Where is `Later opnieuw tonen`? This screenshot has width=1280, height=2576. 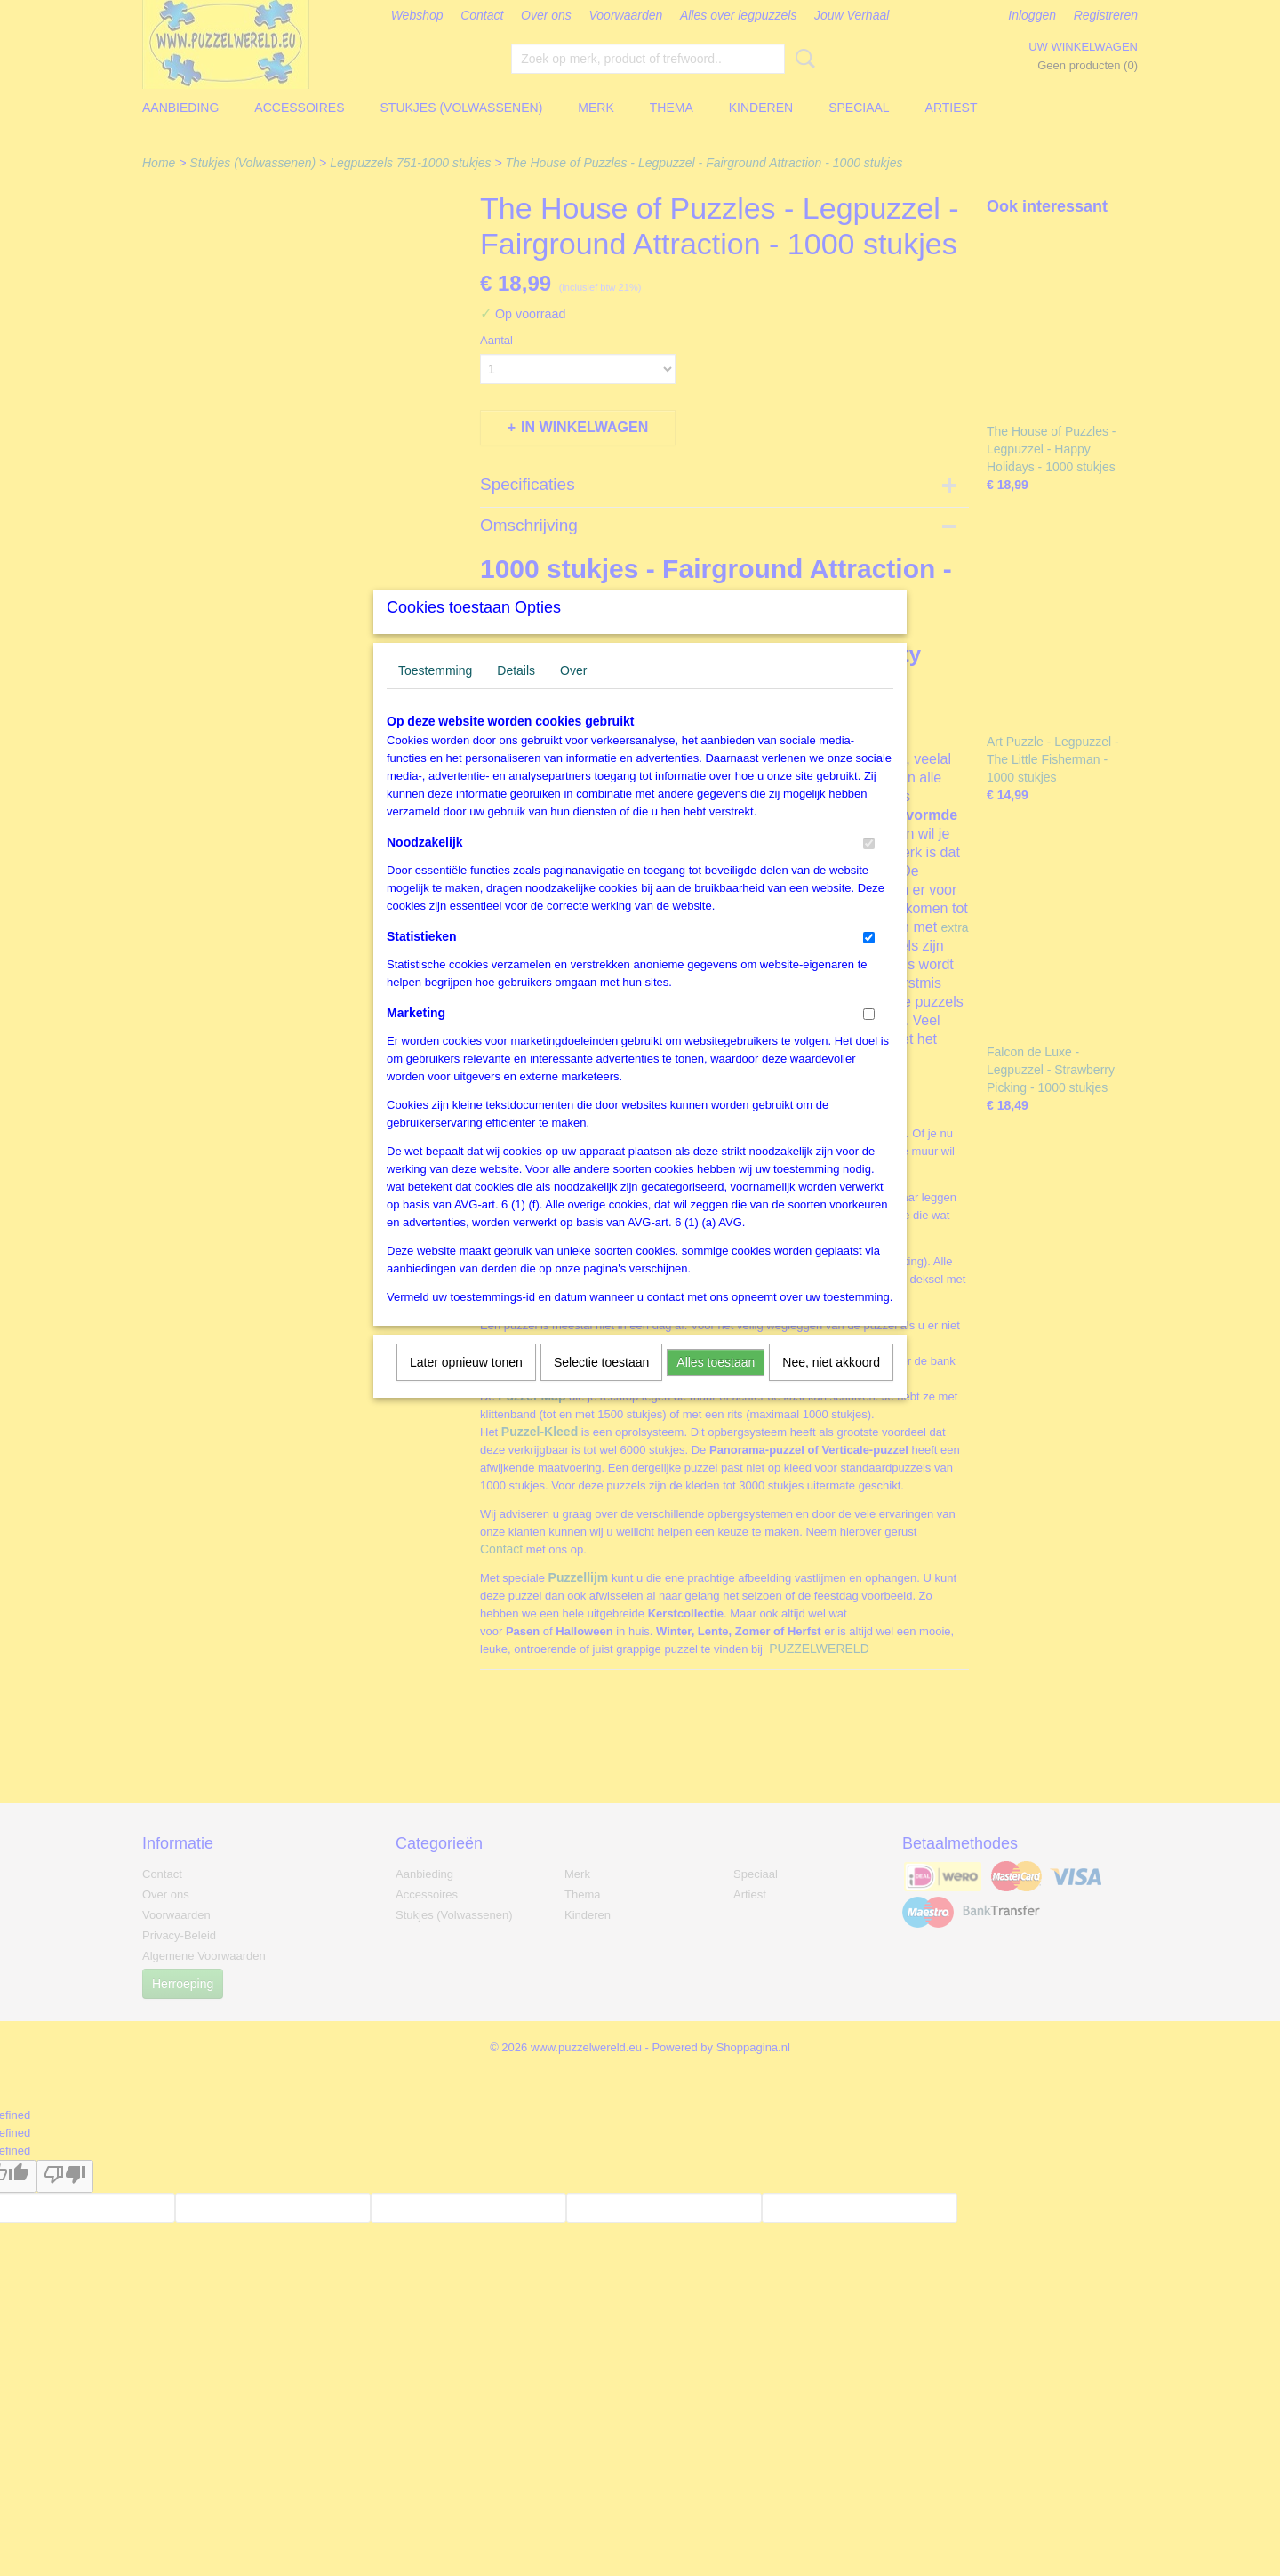
Later opnieuw tonen is located at coordinates (466, 1385).